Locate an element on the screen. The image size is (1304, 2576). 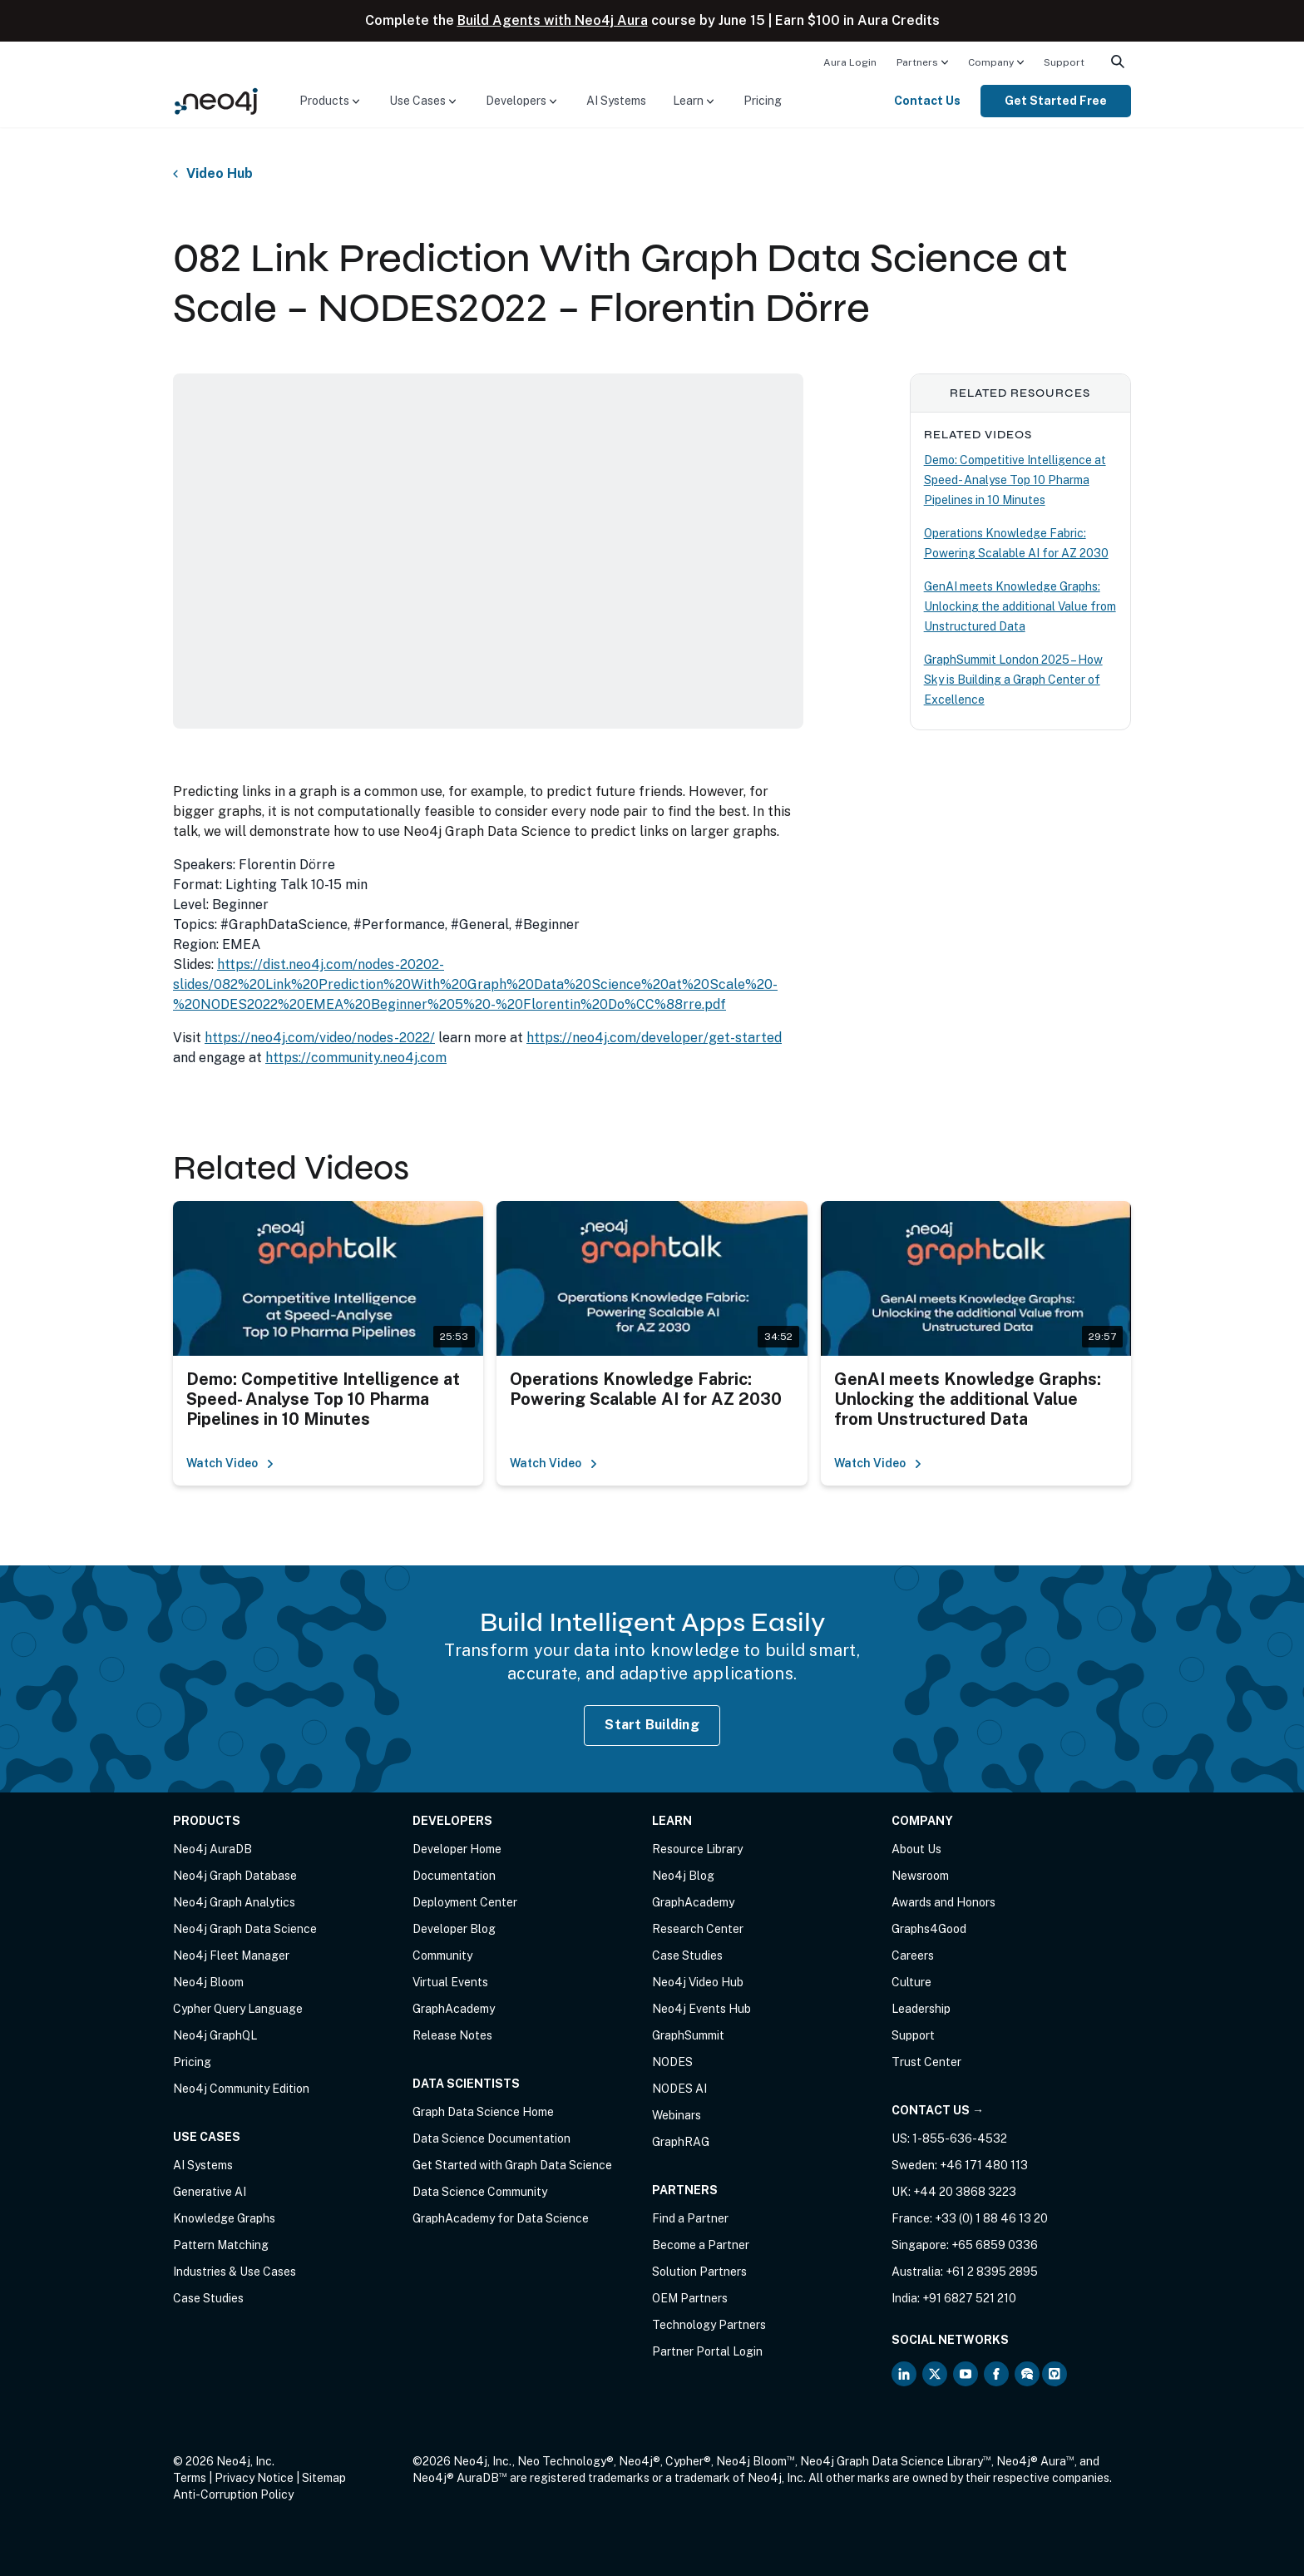
Neo4j Video Hub is located at coordinates (697, 1982).